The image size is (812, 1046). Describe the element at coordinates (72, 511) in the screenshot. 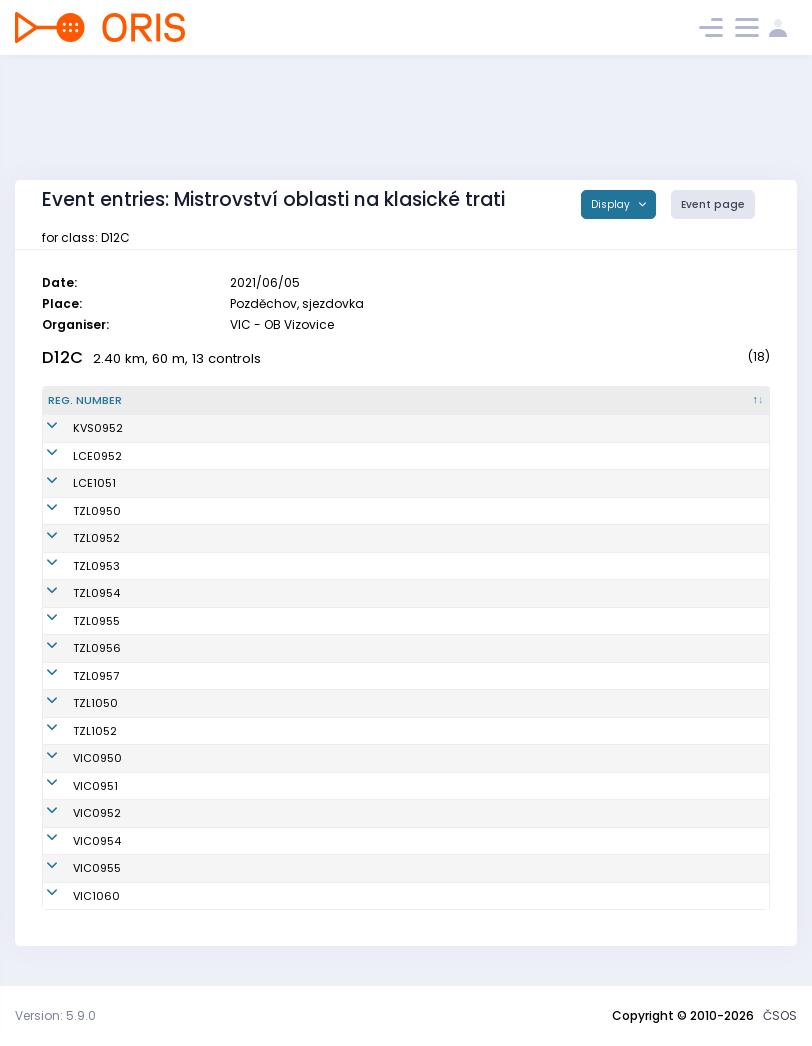

I see `TZL0950` at that location.